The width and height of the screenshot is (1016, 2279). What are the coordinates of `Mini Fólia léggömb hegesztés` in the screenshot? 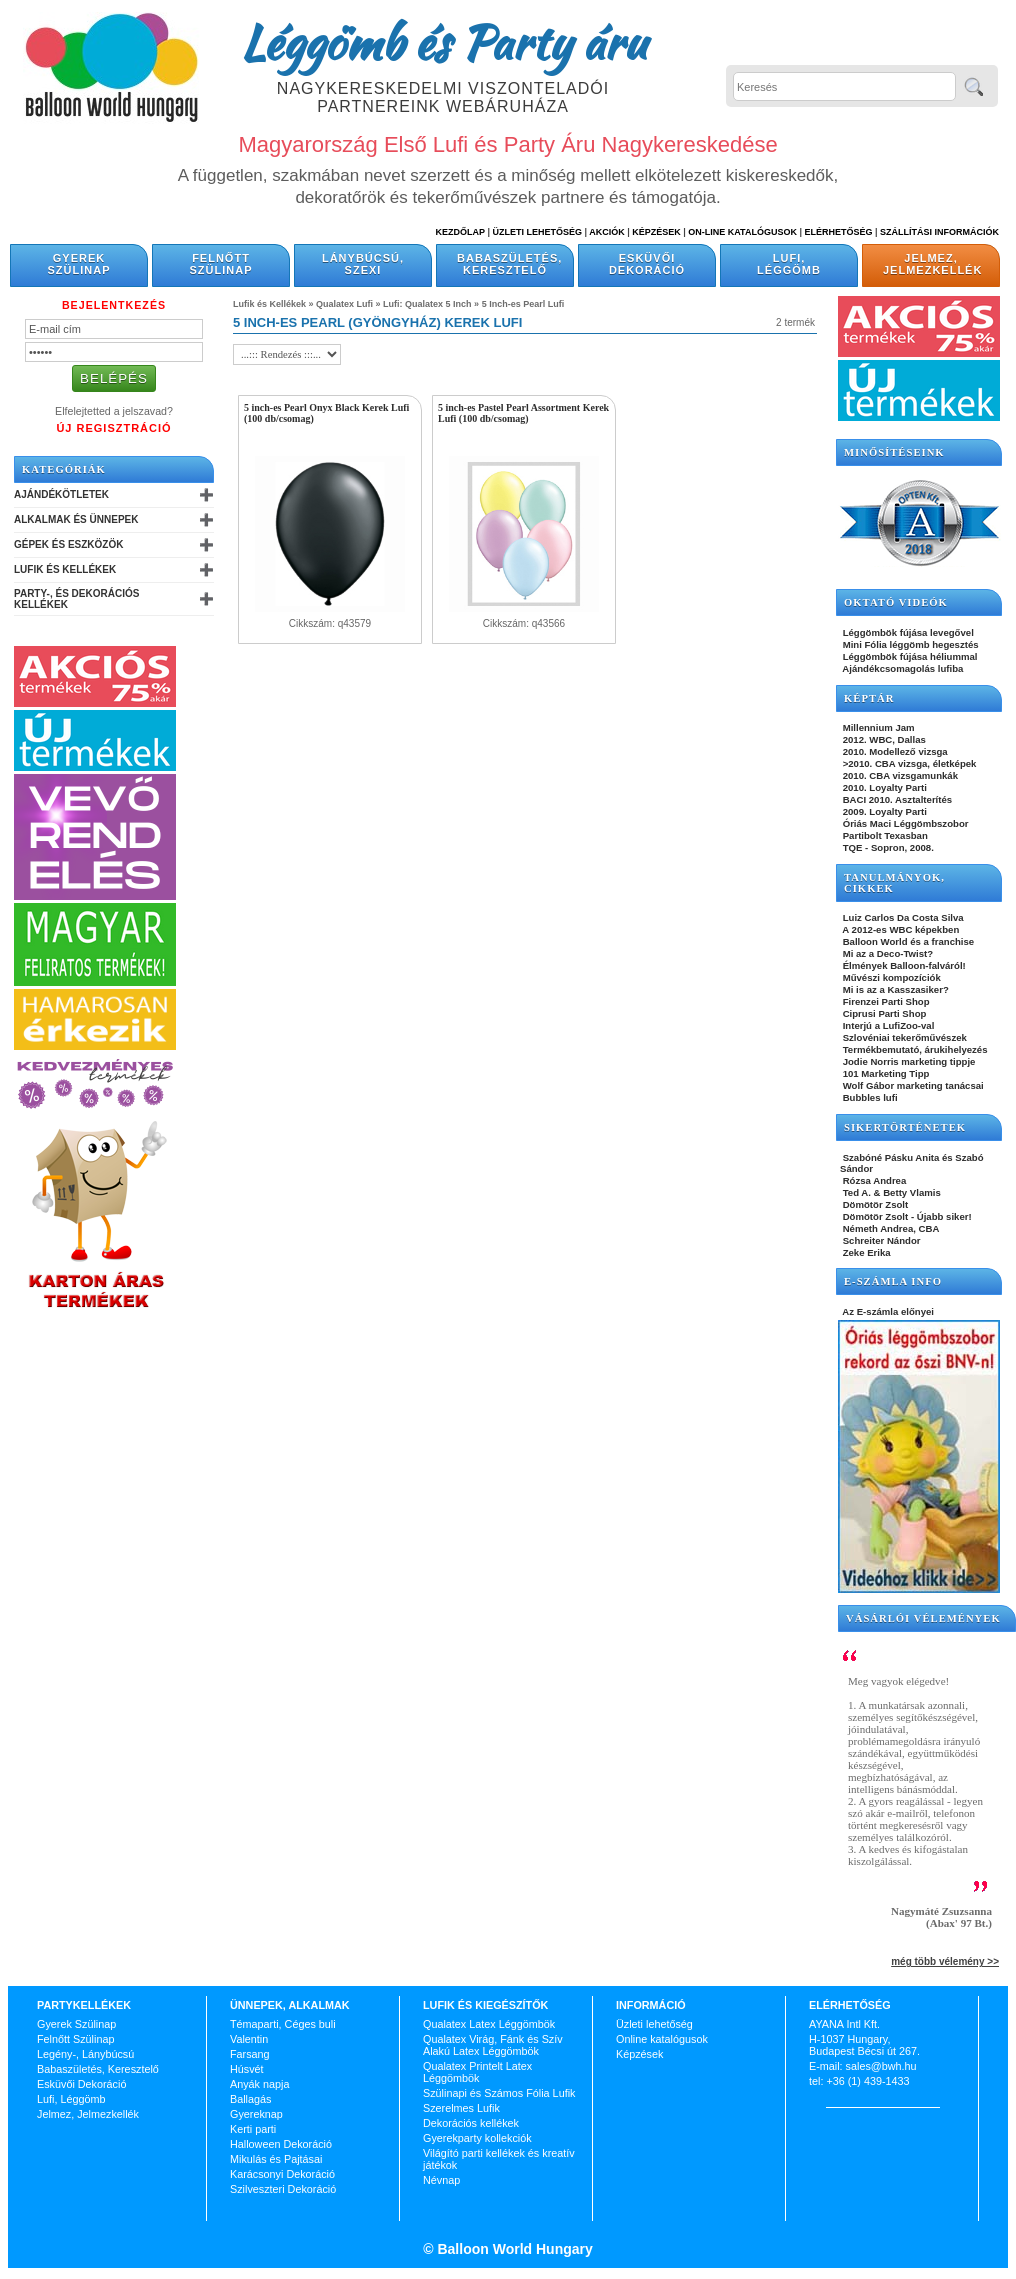 It's located at (909, 644).